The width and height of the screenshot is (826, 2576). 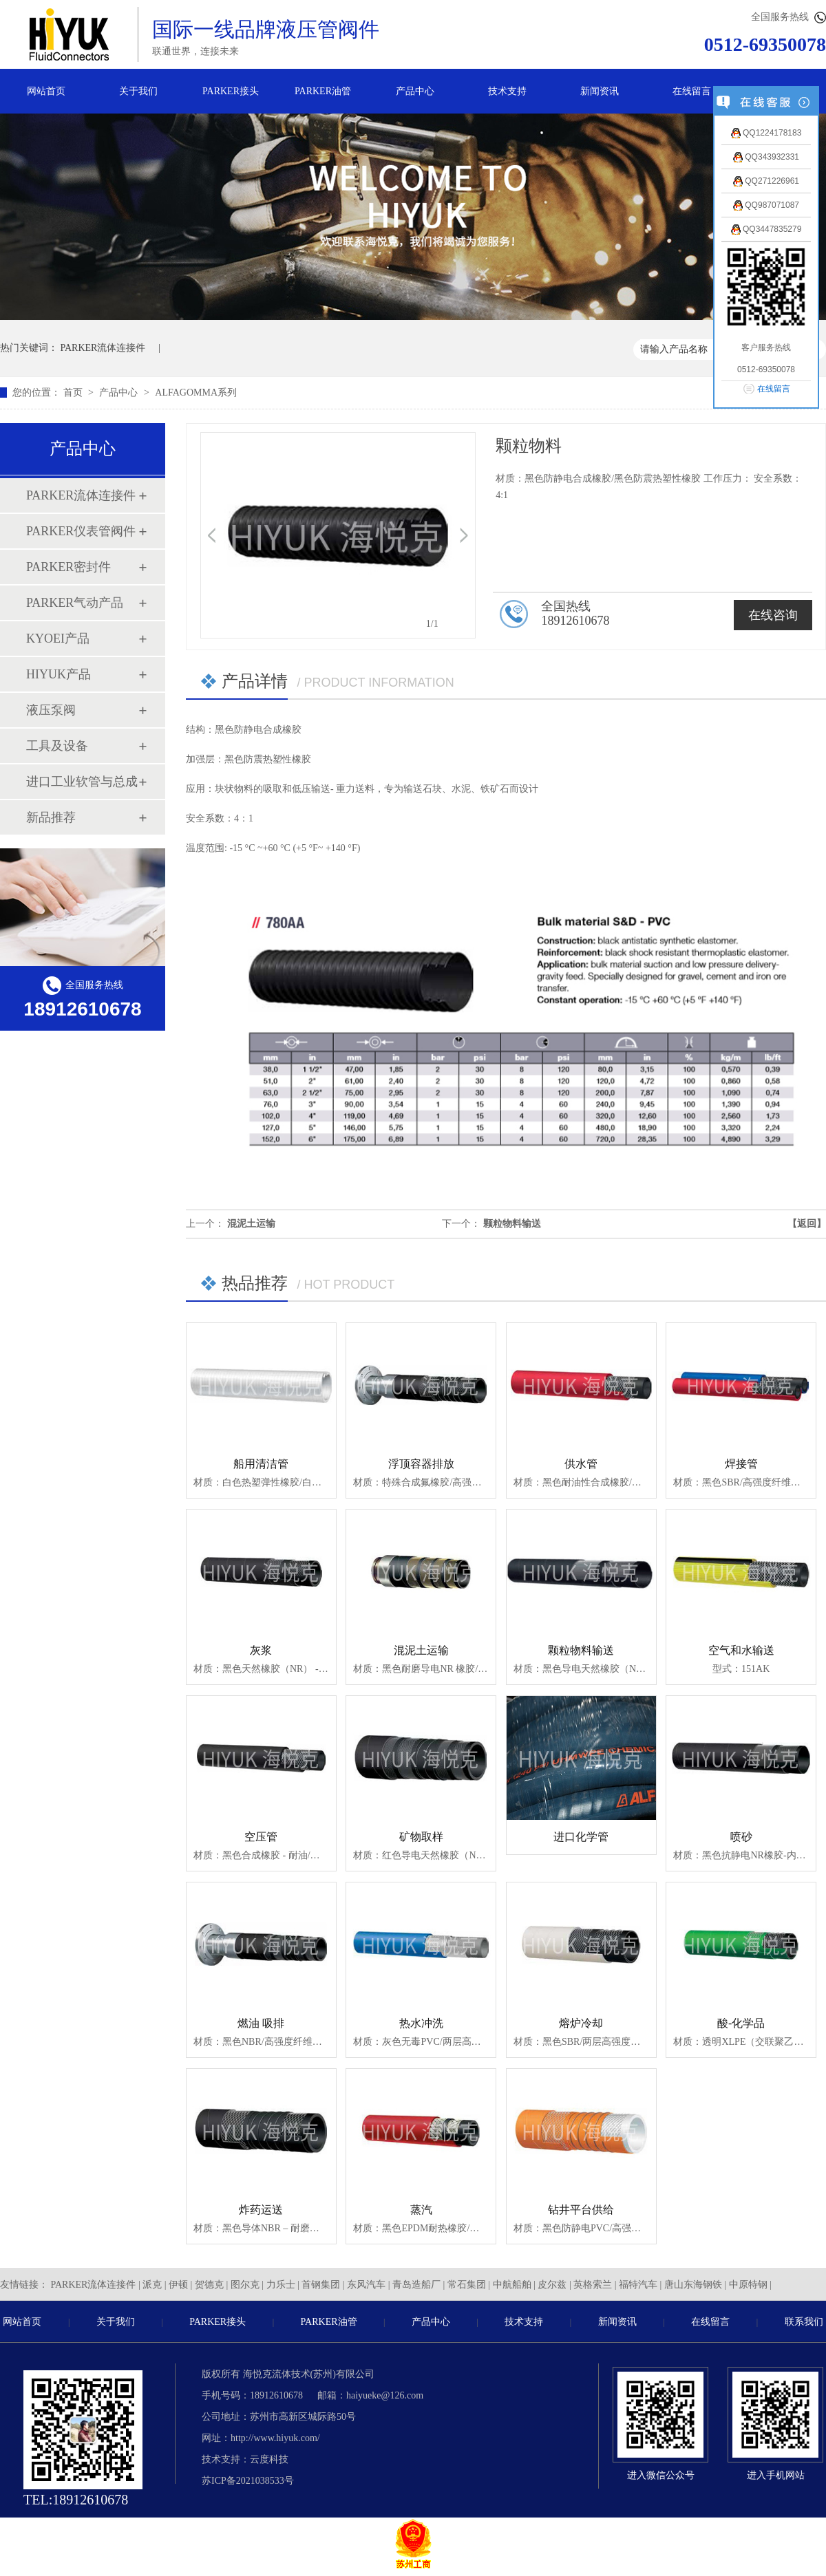 I want to click on 新品推荐, so click(x=51, y=817).